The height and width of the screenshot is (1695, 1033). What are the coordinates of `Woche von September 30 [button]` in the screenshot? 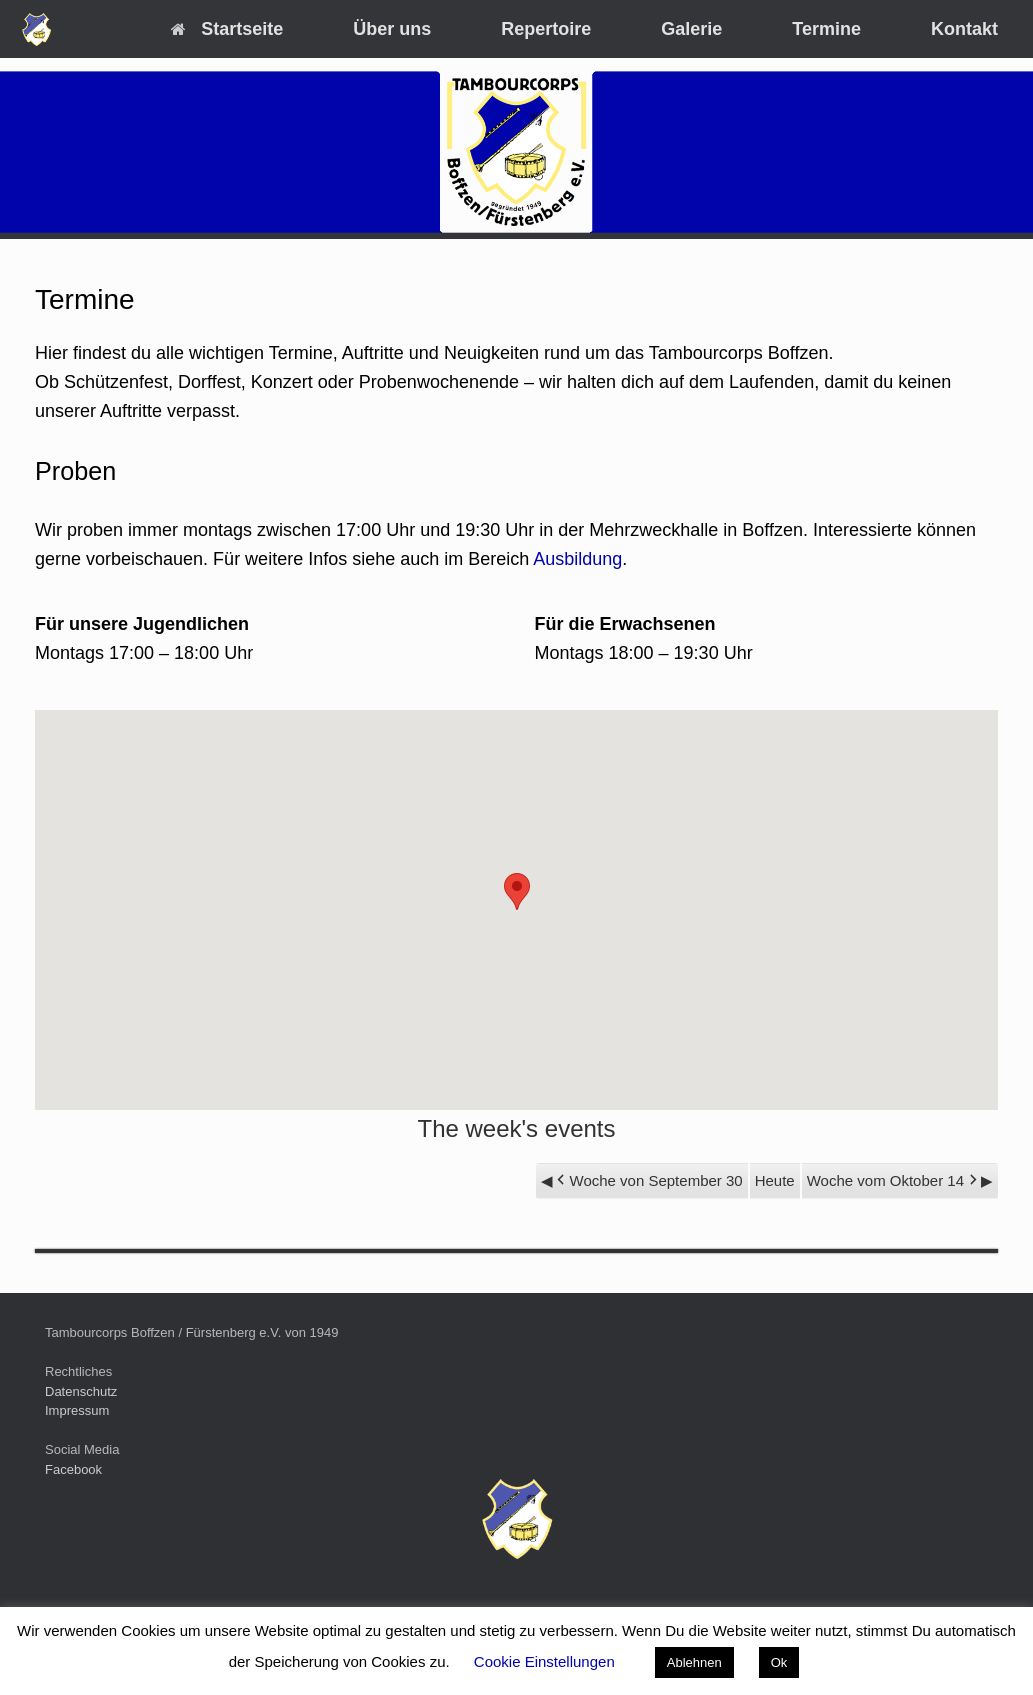 It's located at (648, 1181).